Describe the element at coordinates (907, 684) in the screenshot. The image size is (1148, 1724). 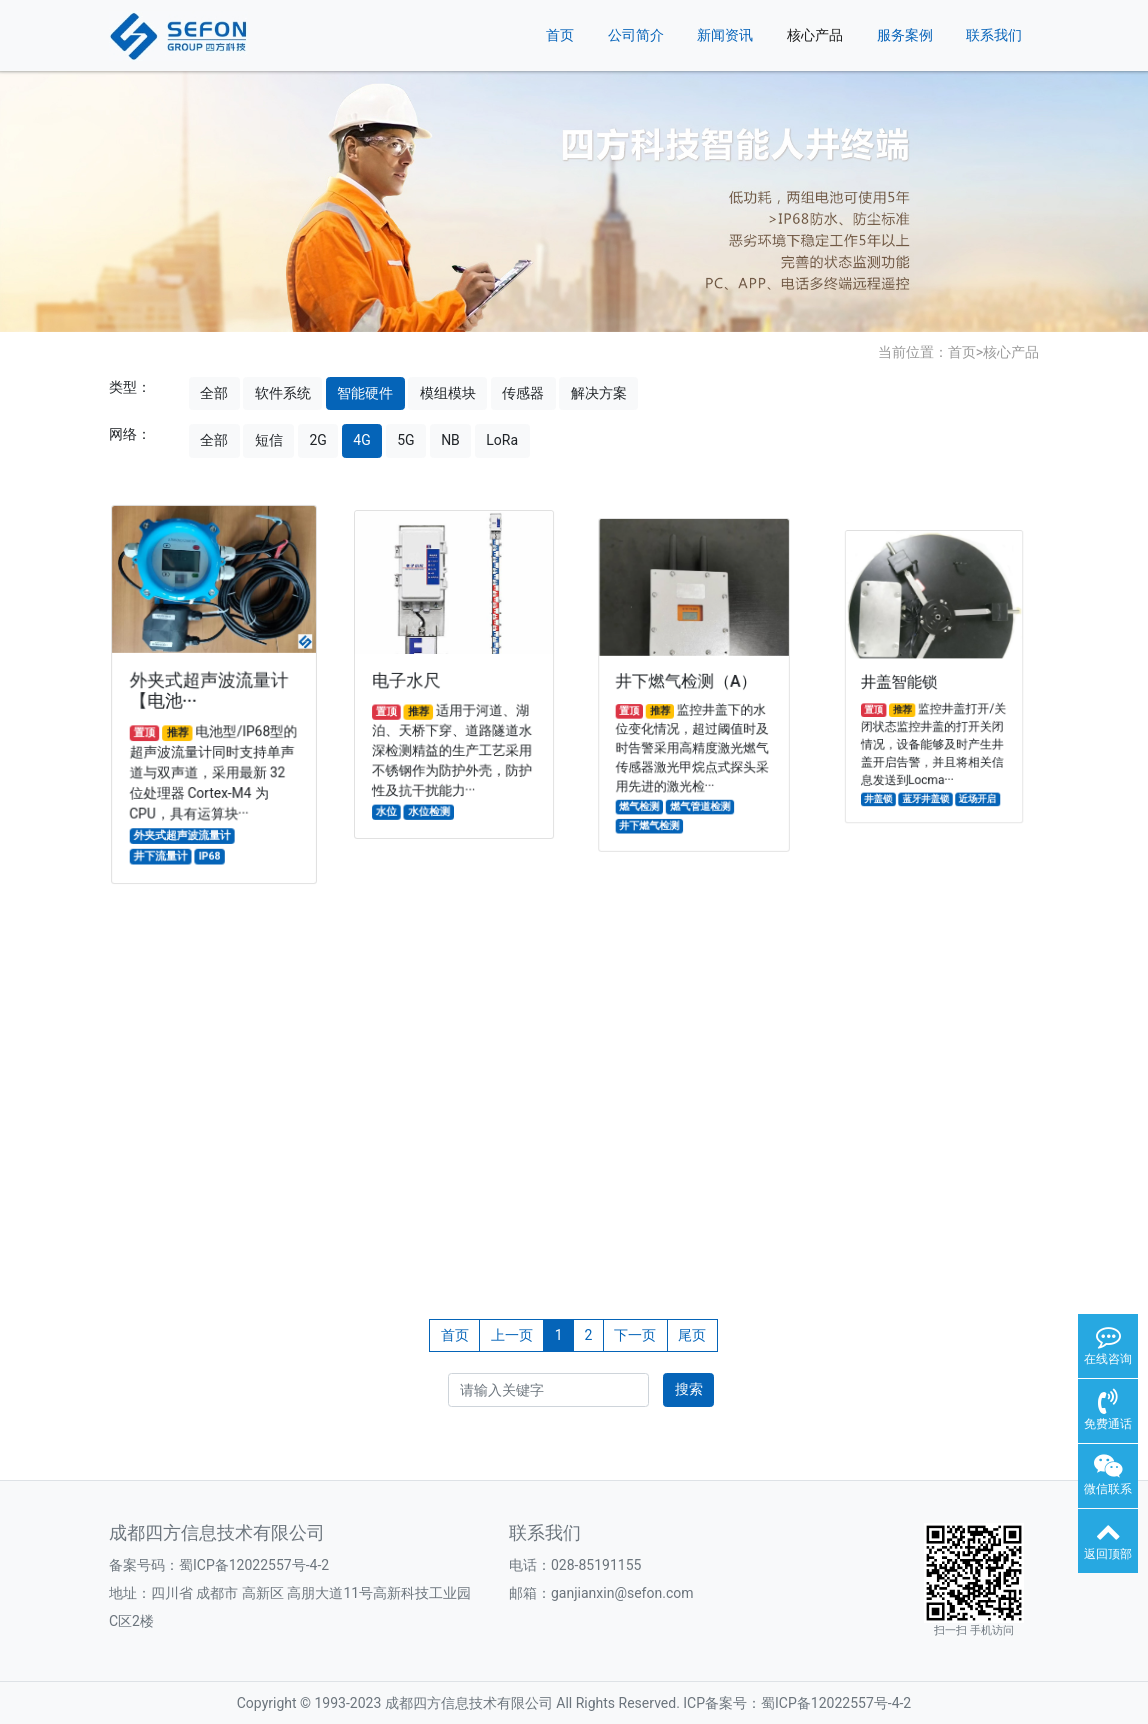
I see `井盖智能锁` at that location.